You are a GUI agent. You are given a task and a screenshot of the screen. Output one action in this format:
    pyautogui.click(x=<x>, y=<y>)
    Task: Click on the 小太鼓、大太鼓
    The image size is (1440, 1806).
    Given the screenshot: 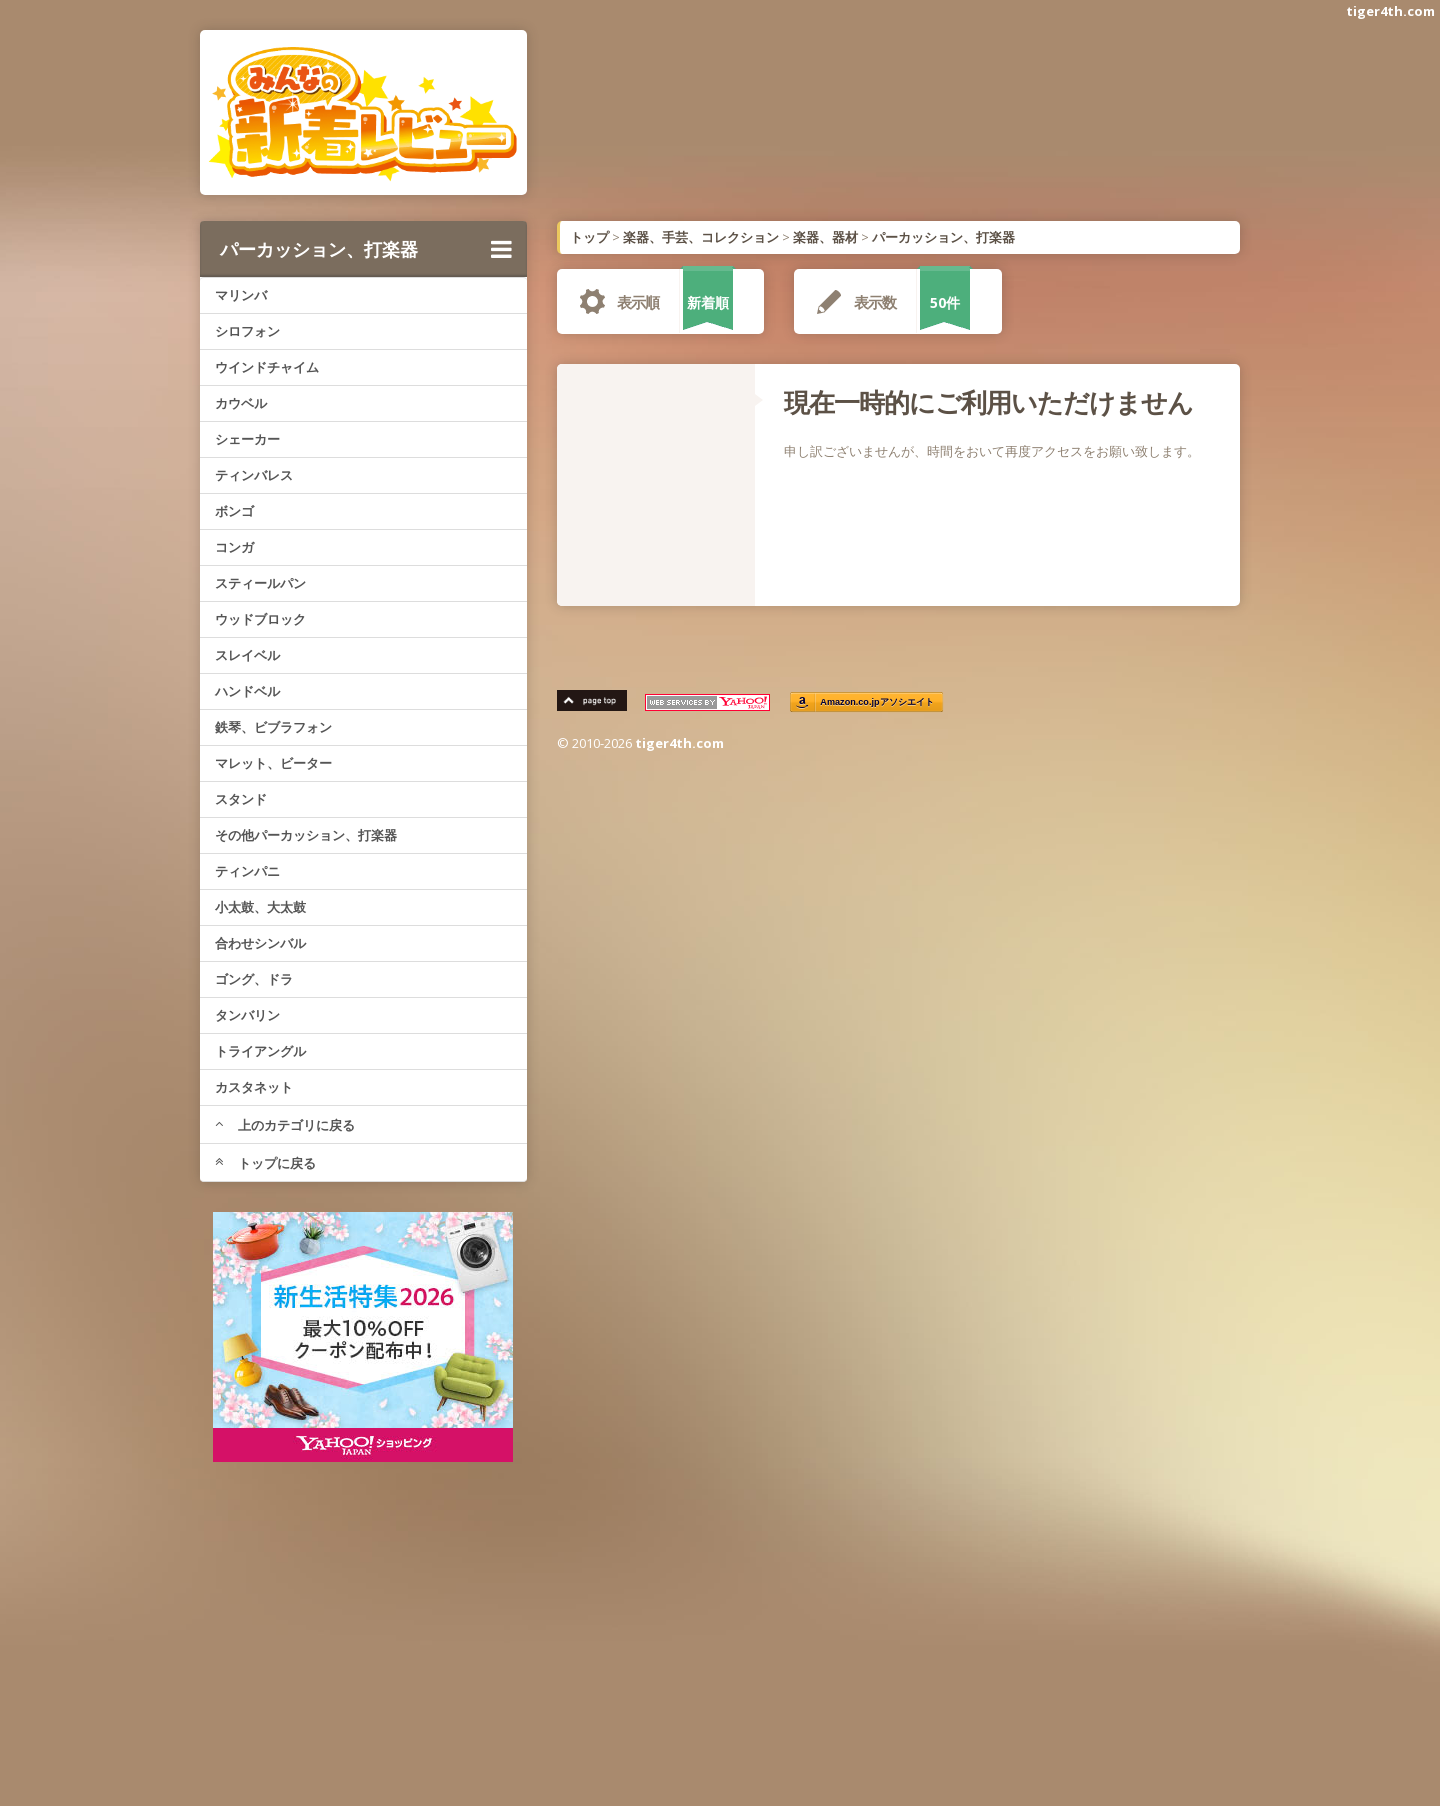 What is the action you would take?
    pyautogui.click(x=260, y=907)
    